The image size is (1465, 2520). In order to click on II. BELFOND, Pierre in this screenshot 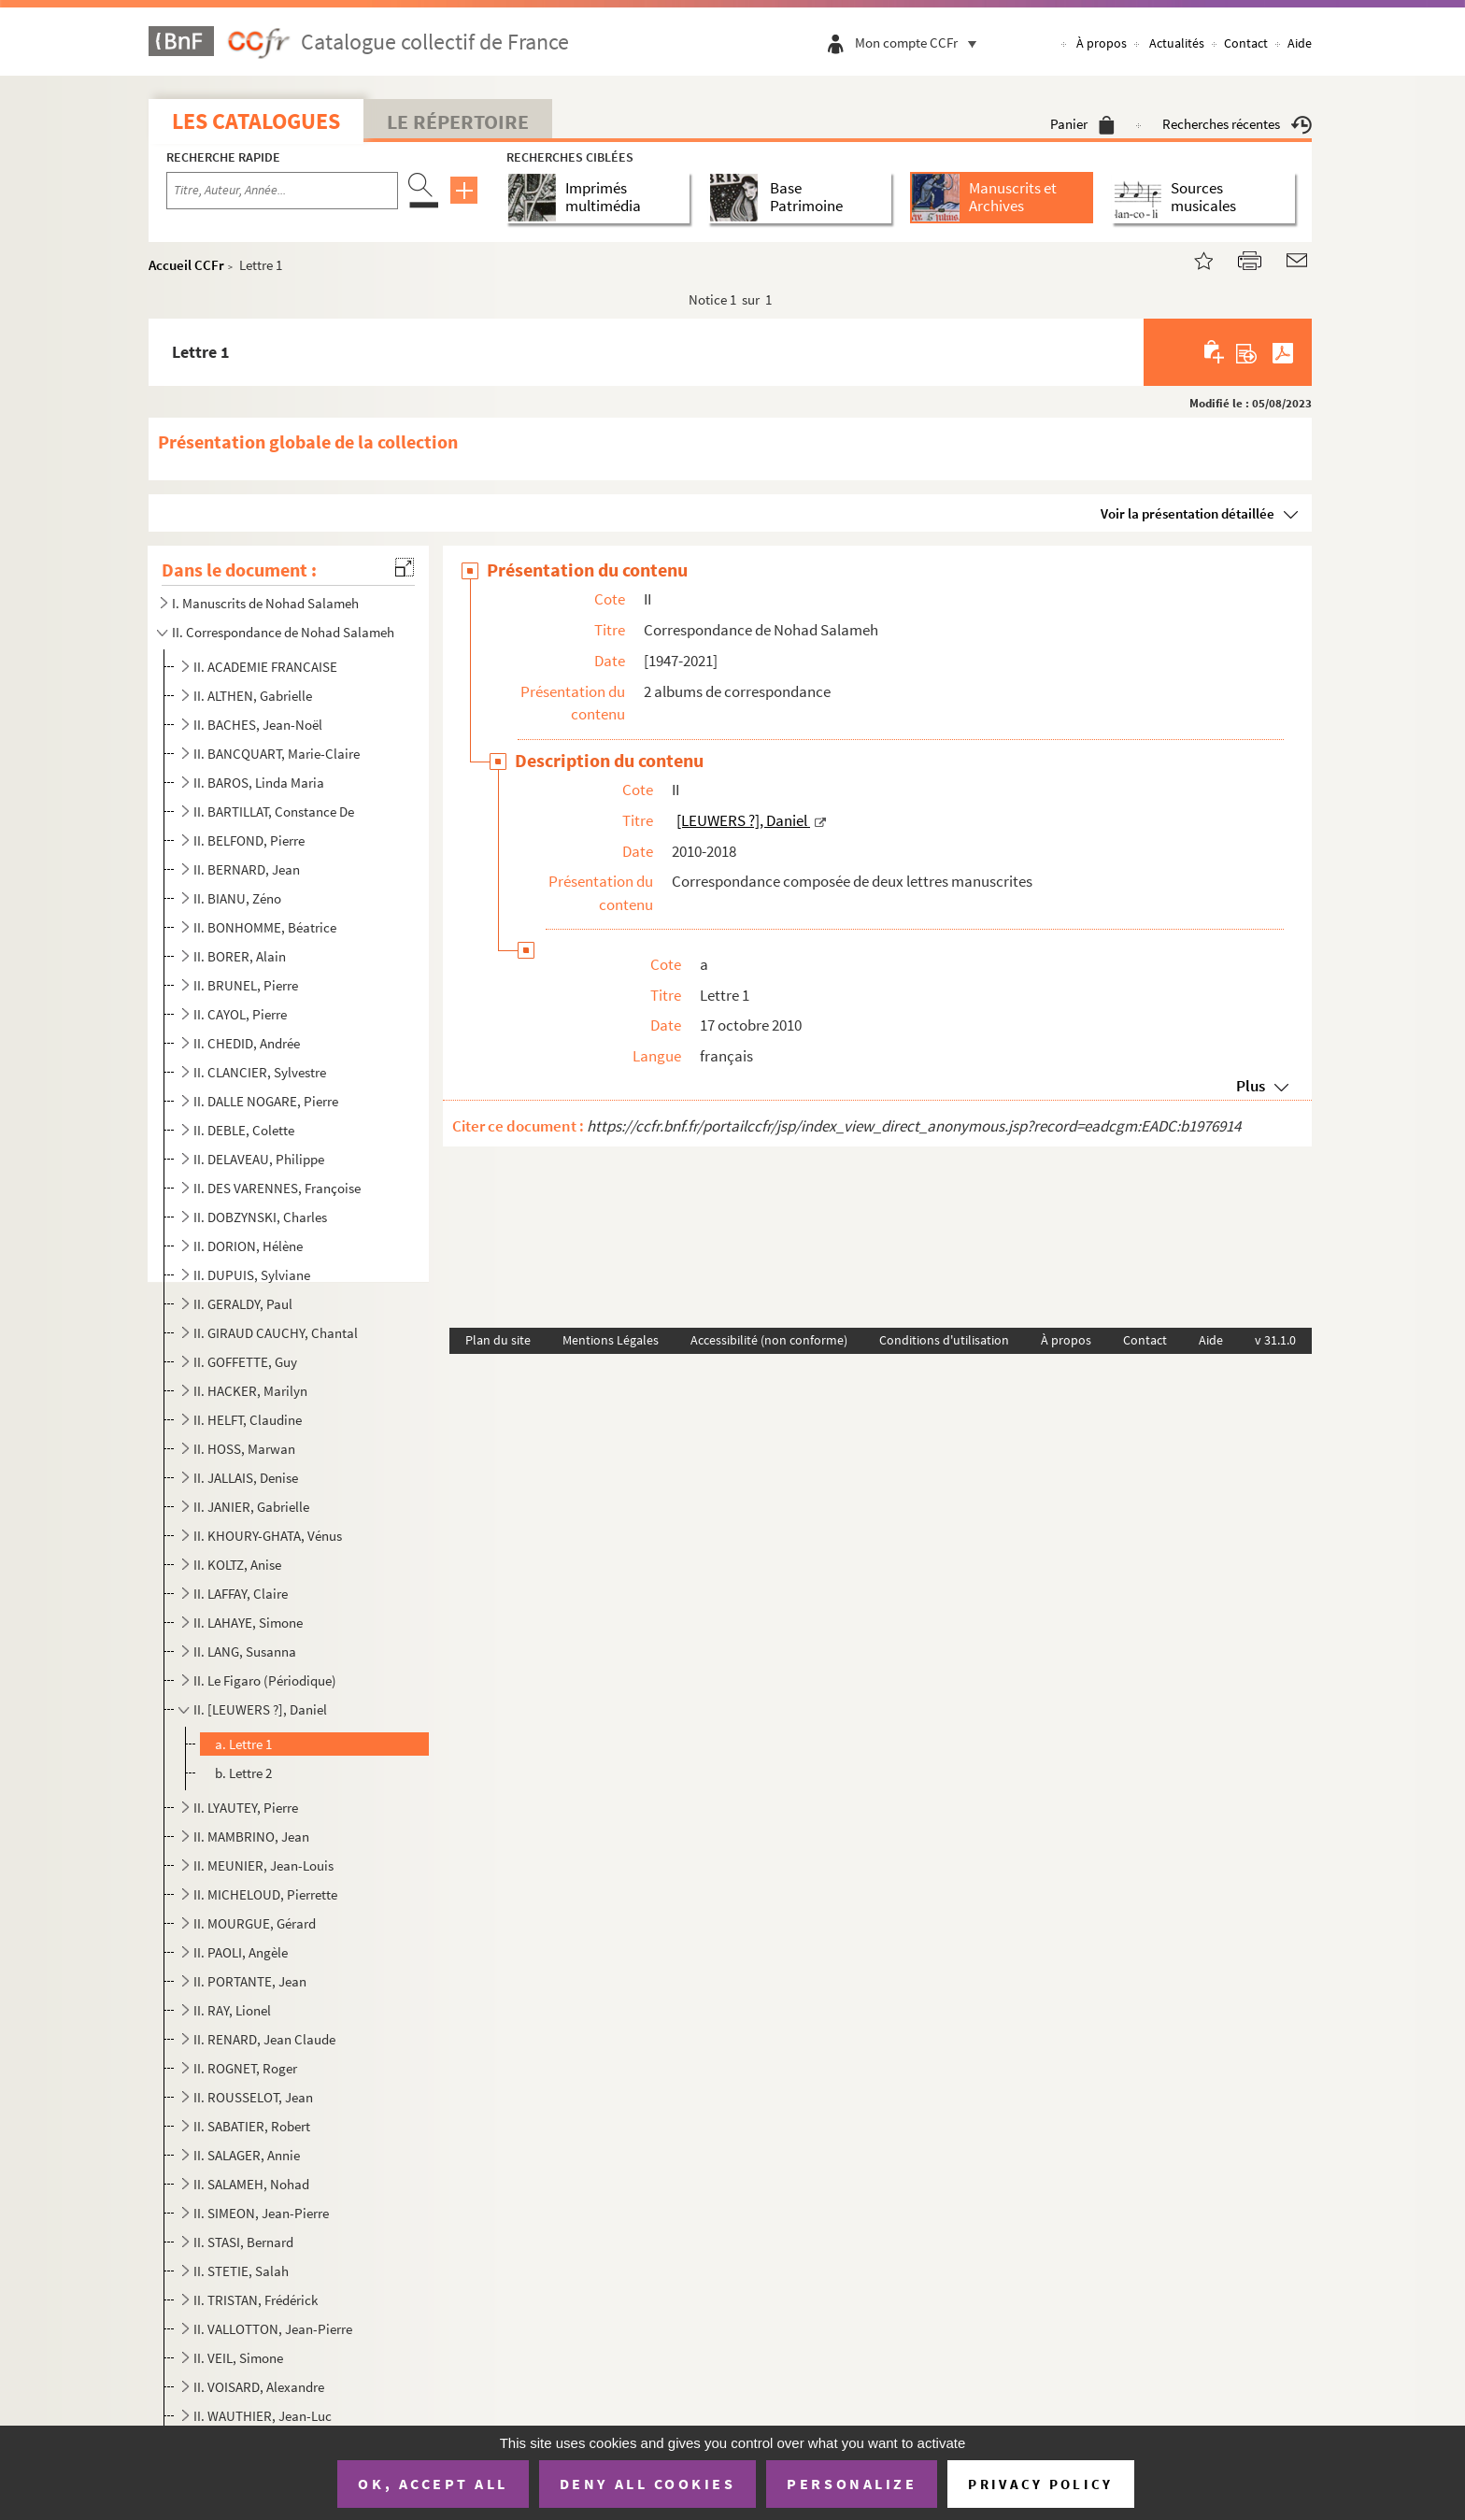, I will do `click(249, 840)`.